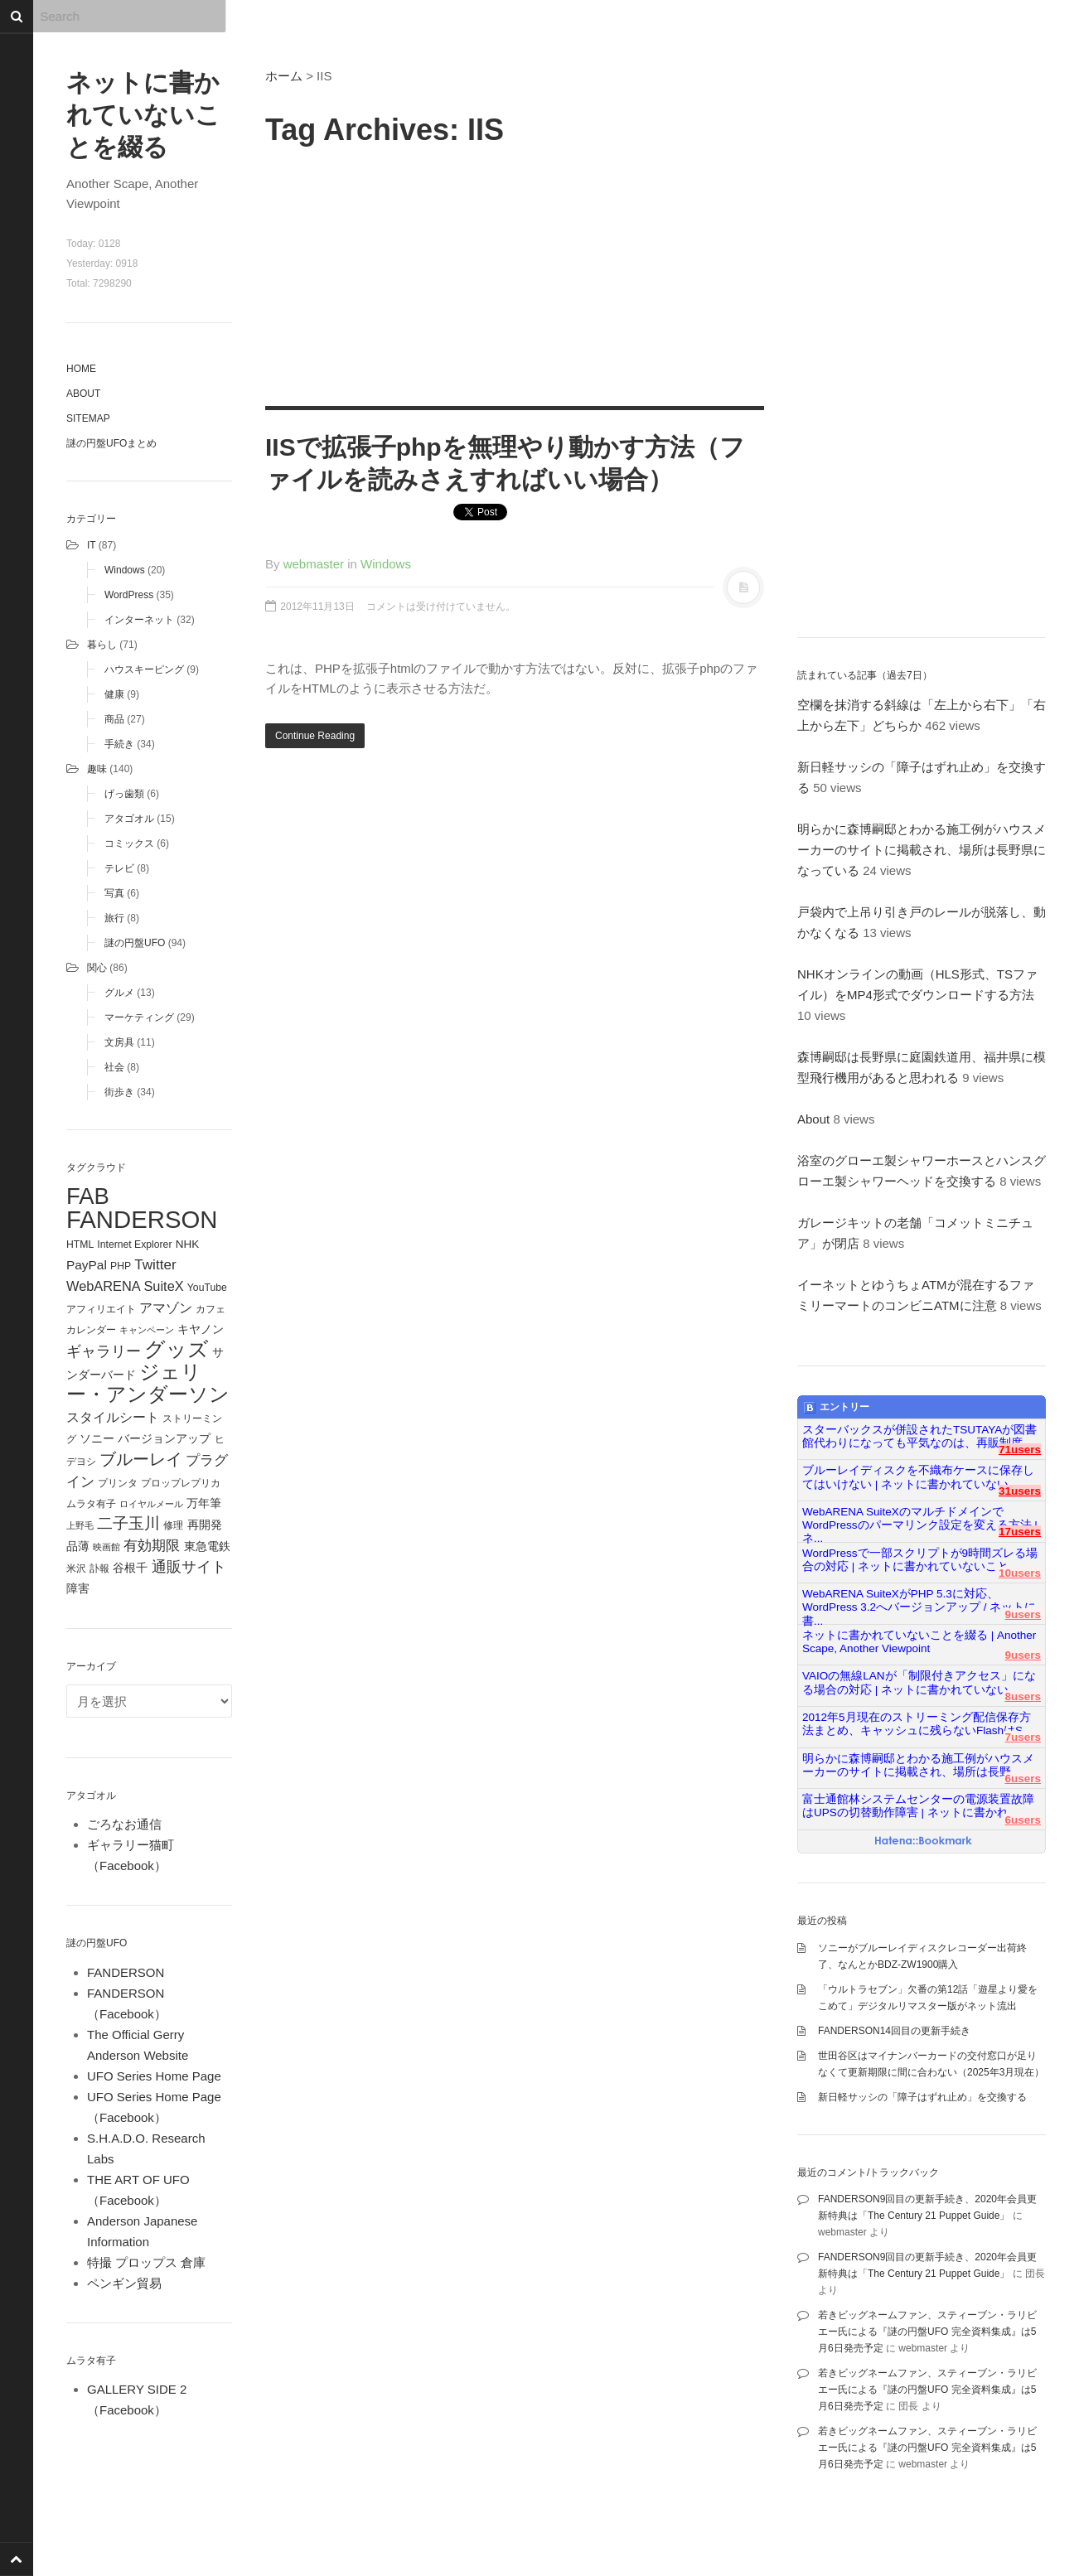 This screenshot has width=1079, height=2576. What do you see at coordinates (128, 595) in the screenshot?
I see `WordPress` at bounding box center [128, 595].